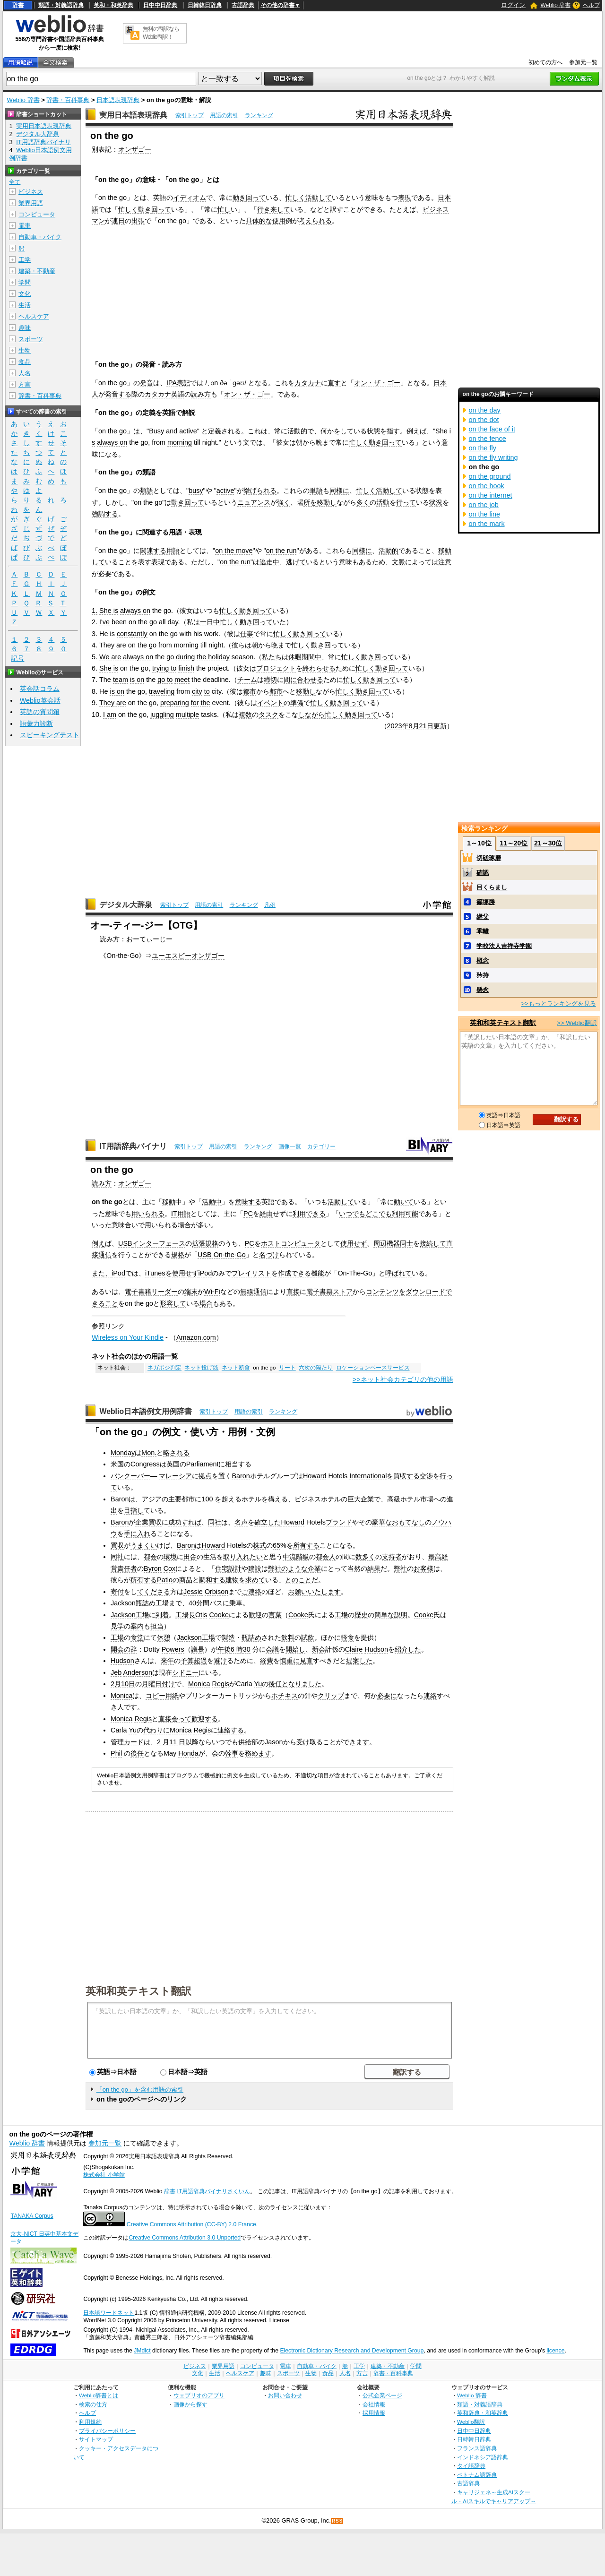 The width and height of the screenshot is (605, 2576). I want to click on on the fence, so click(487, 438).